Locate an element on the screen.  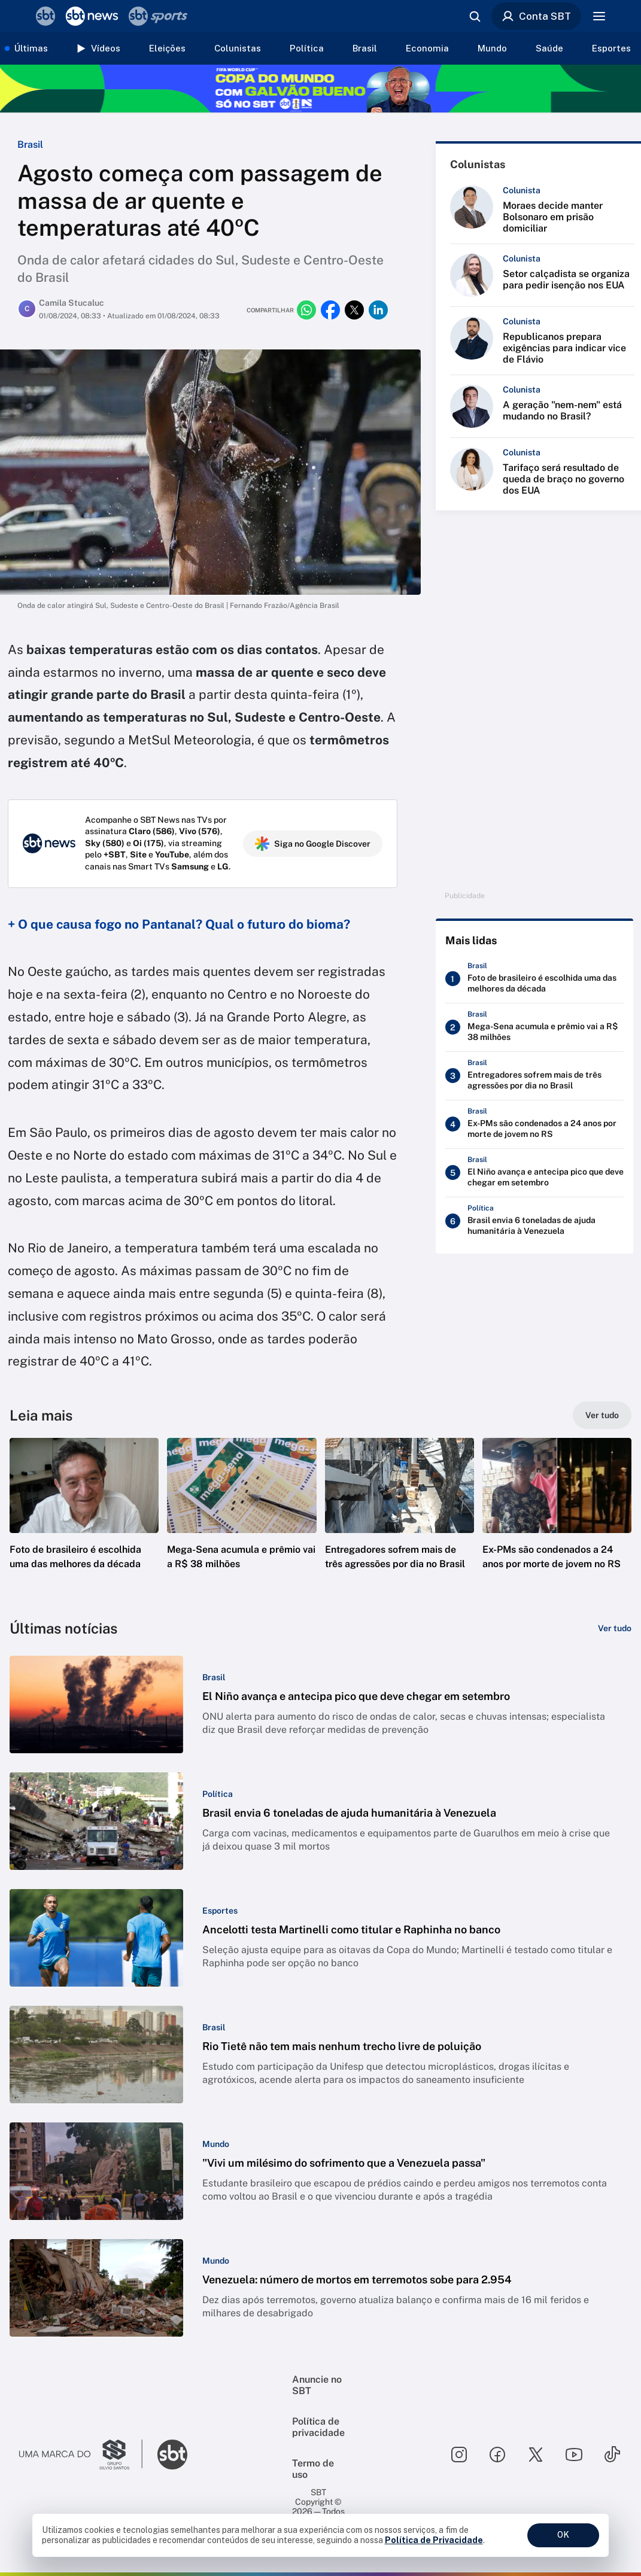
Política de Privacidade is located at coordinates (434, 2540).